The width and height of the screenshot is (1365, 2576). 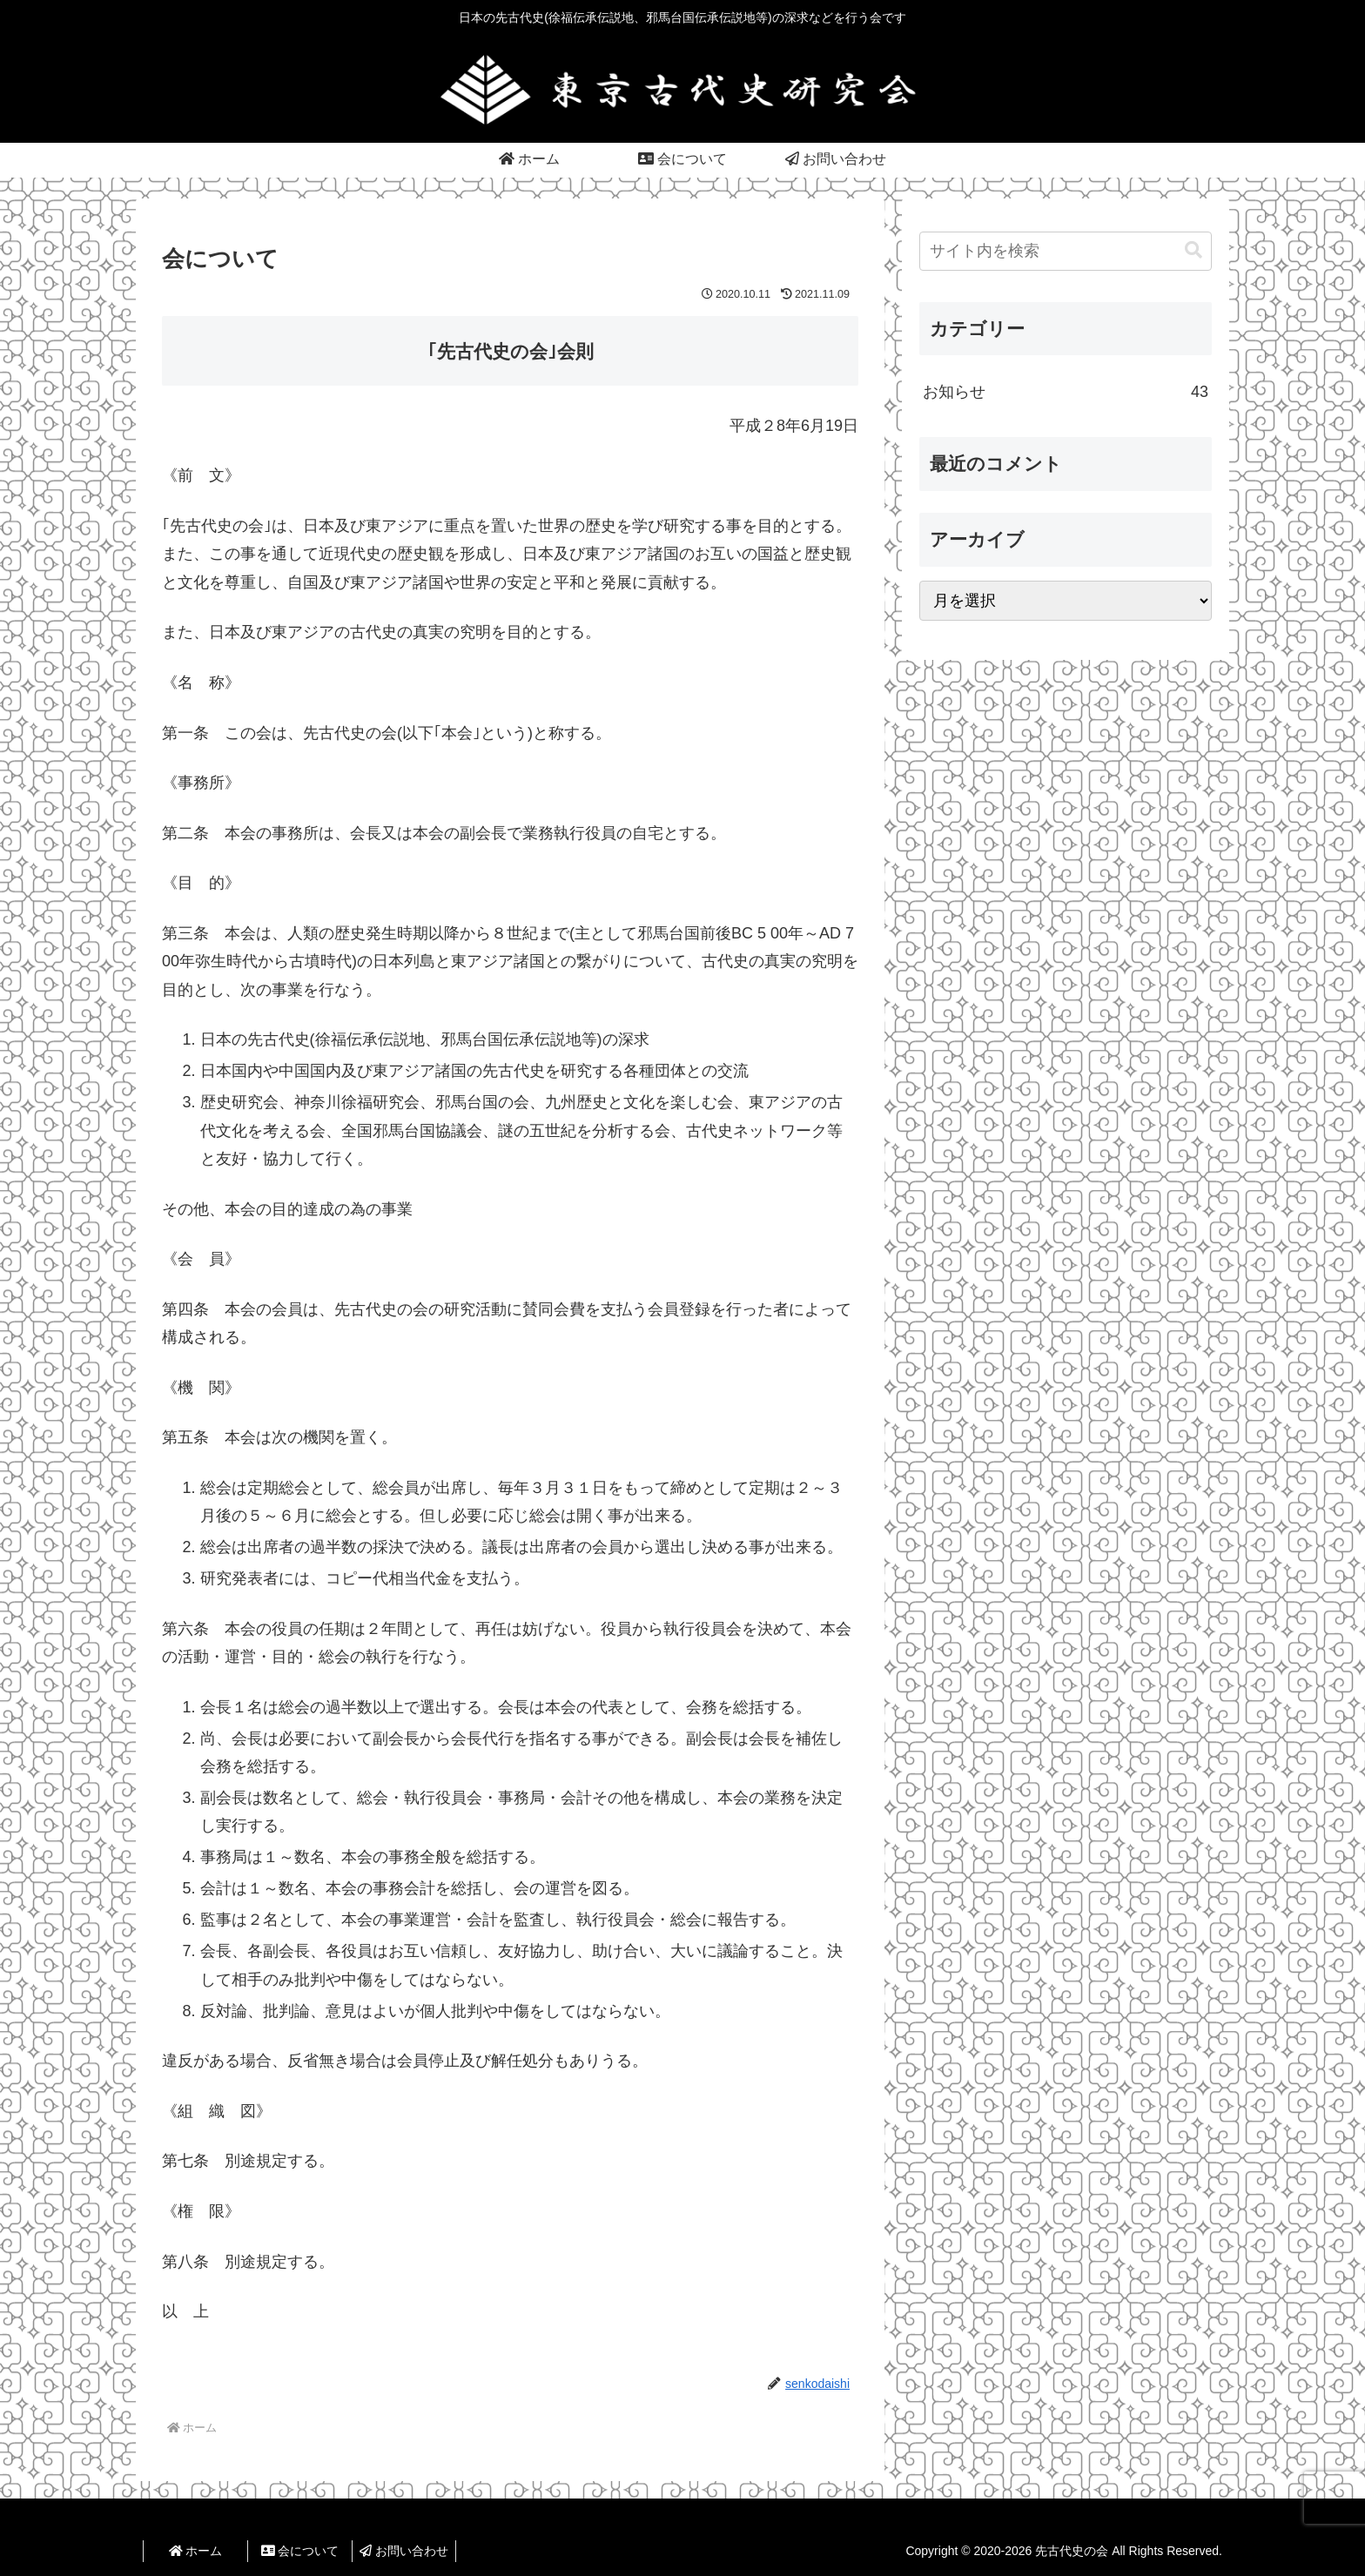 What do you see at coordinates (300, 2551) in the screenshot?
I see `会について` at bounding box center [300, 2551].